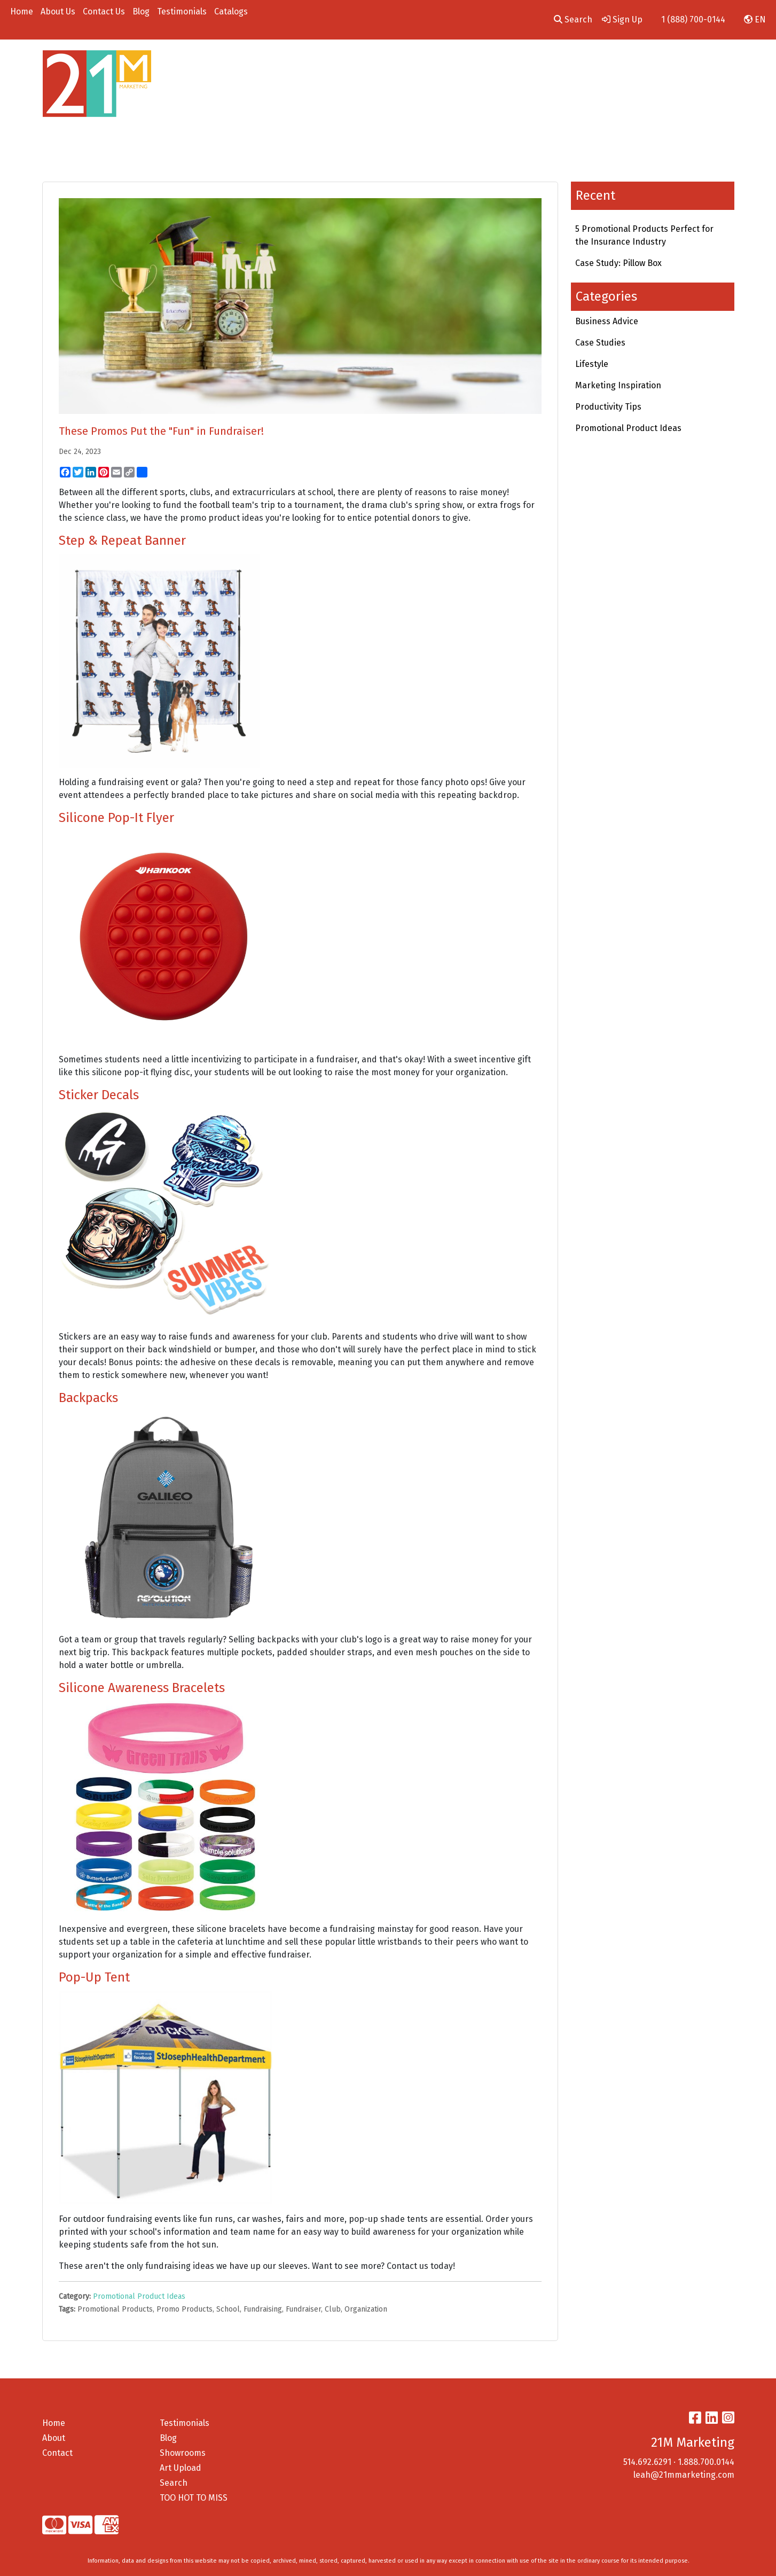 The height and width of the screenshot is (2576, 776). What do you see at coordinates (141, 11) in the screenshot?
I see `Blog` at bounding box center [141, 11].